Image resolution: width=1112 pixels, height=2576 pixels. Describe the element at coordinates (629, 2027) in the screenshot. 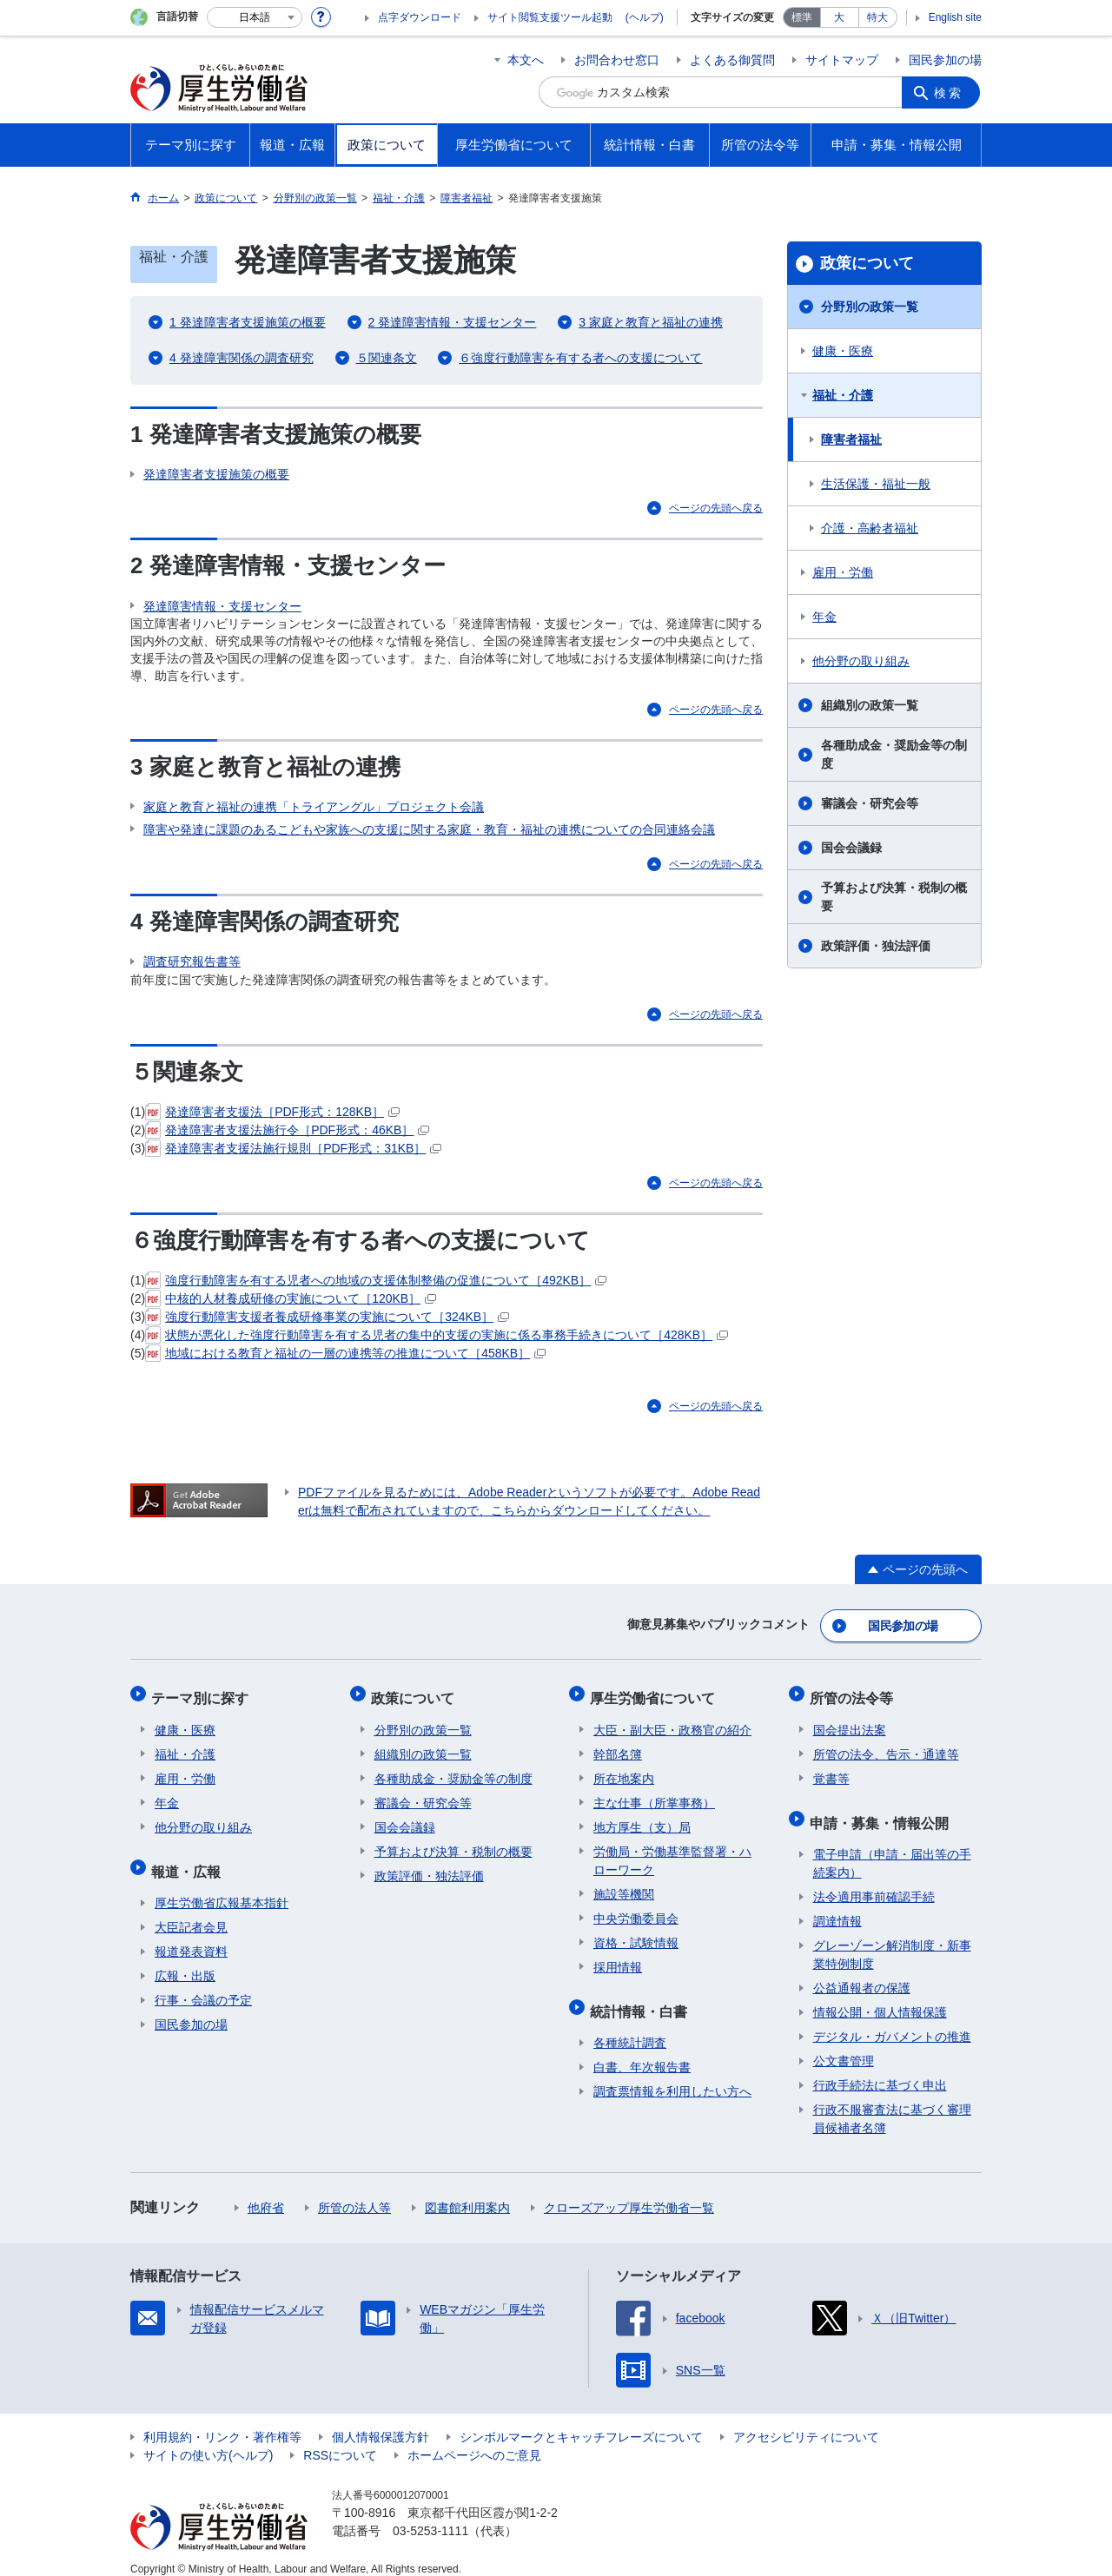

I see `各種統計調査` at that location.